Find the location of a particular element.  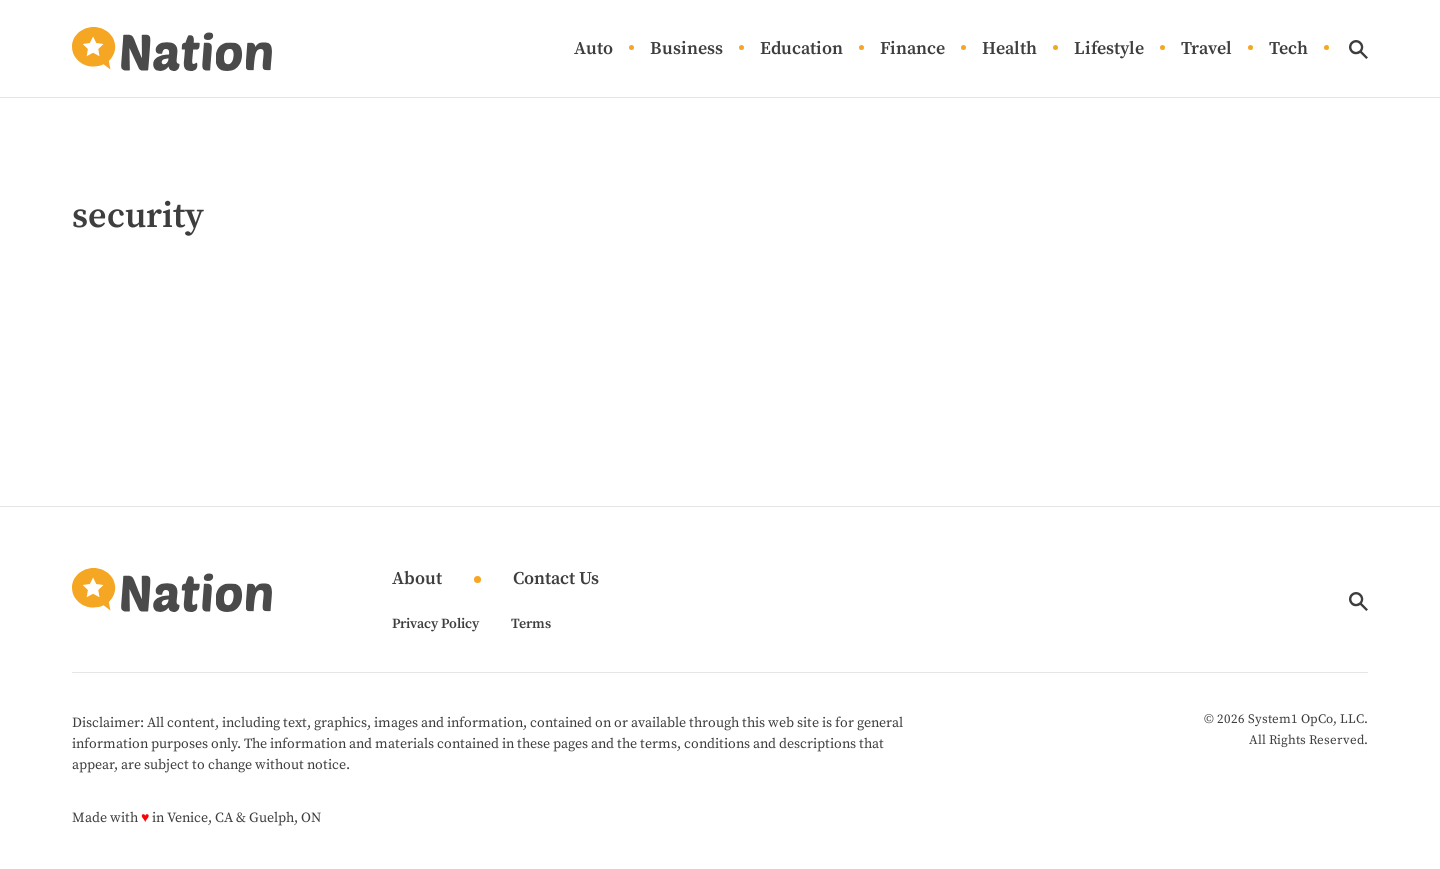

[Show Search] is located at coordinates (1358, 49).